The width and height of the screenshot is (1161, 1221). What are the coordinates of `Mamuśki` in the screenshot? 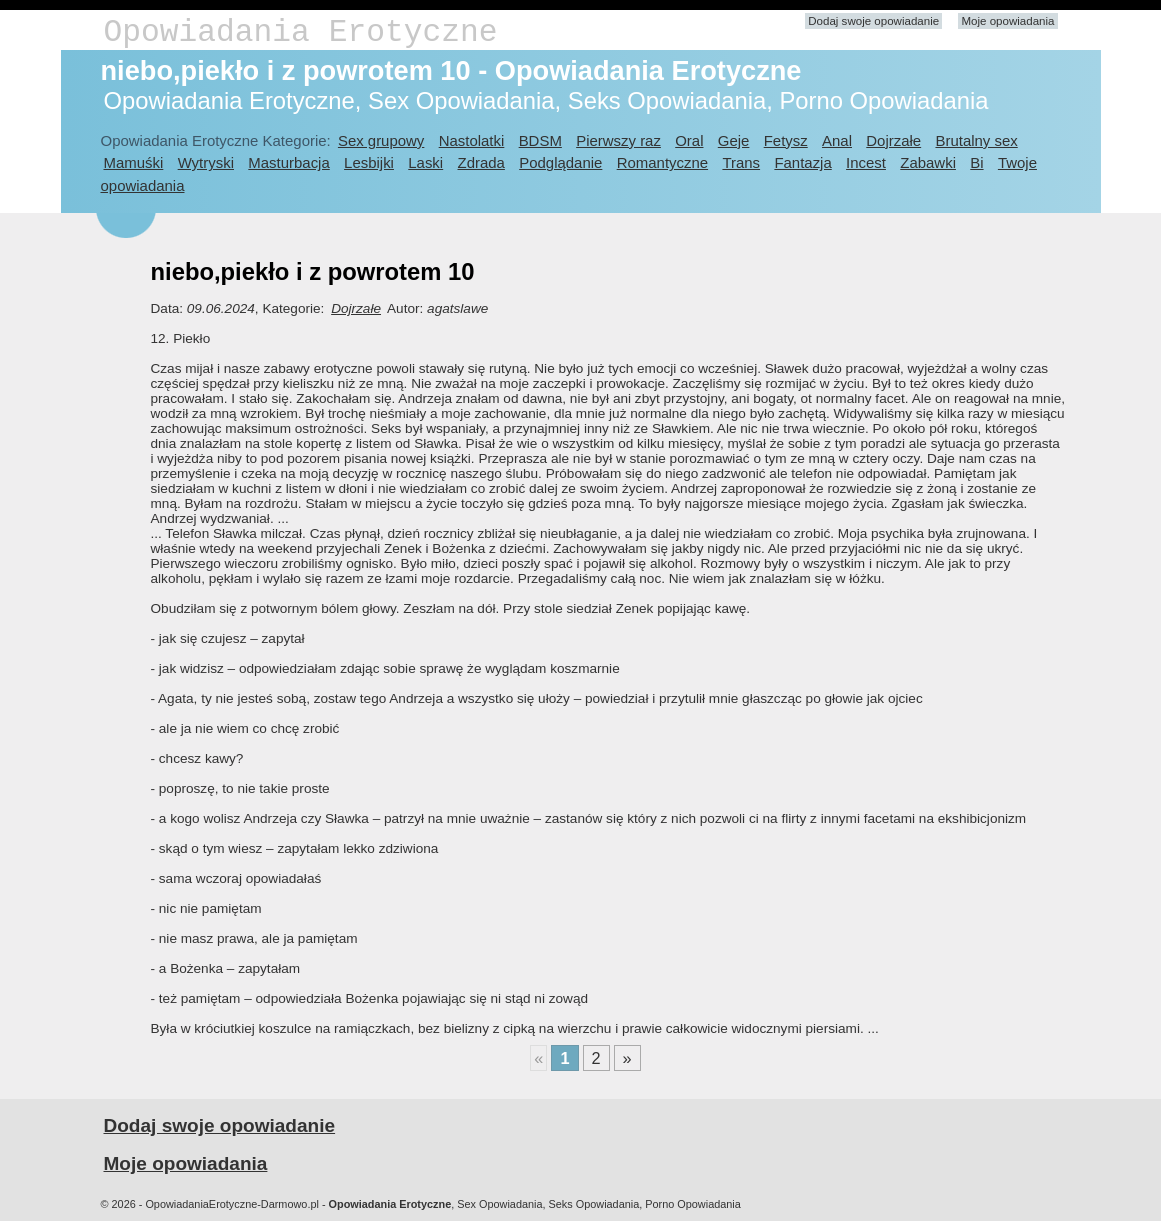 It's located at (134, 162).